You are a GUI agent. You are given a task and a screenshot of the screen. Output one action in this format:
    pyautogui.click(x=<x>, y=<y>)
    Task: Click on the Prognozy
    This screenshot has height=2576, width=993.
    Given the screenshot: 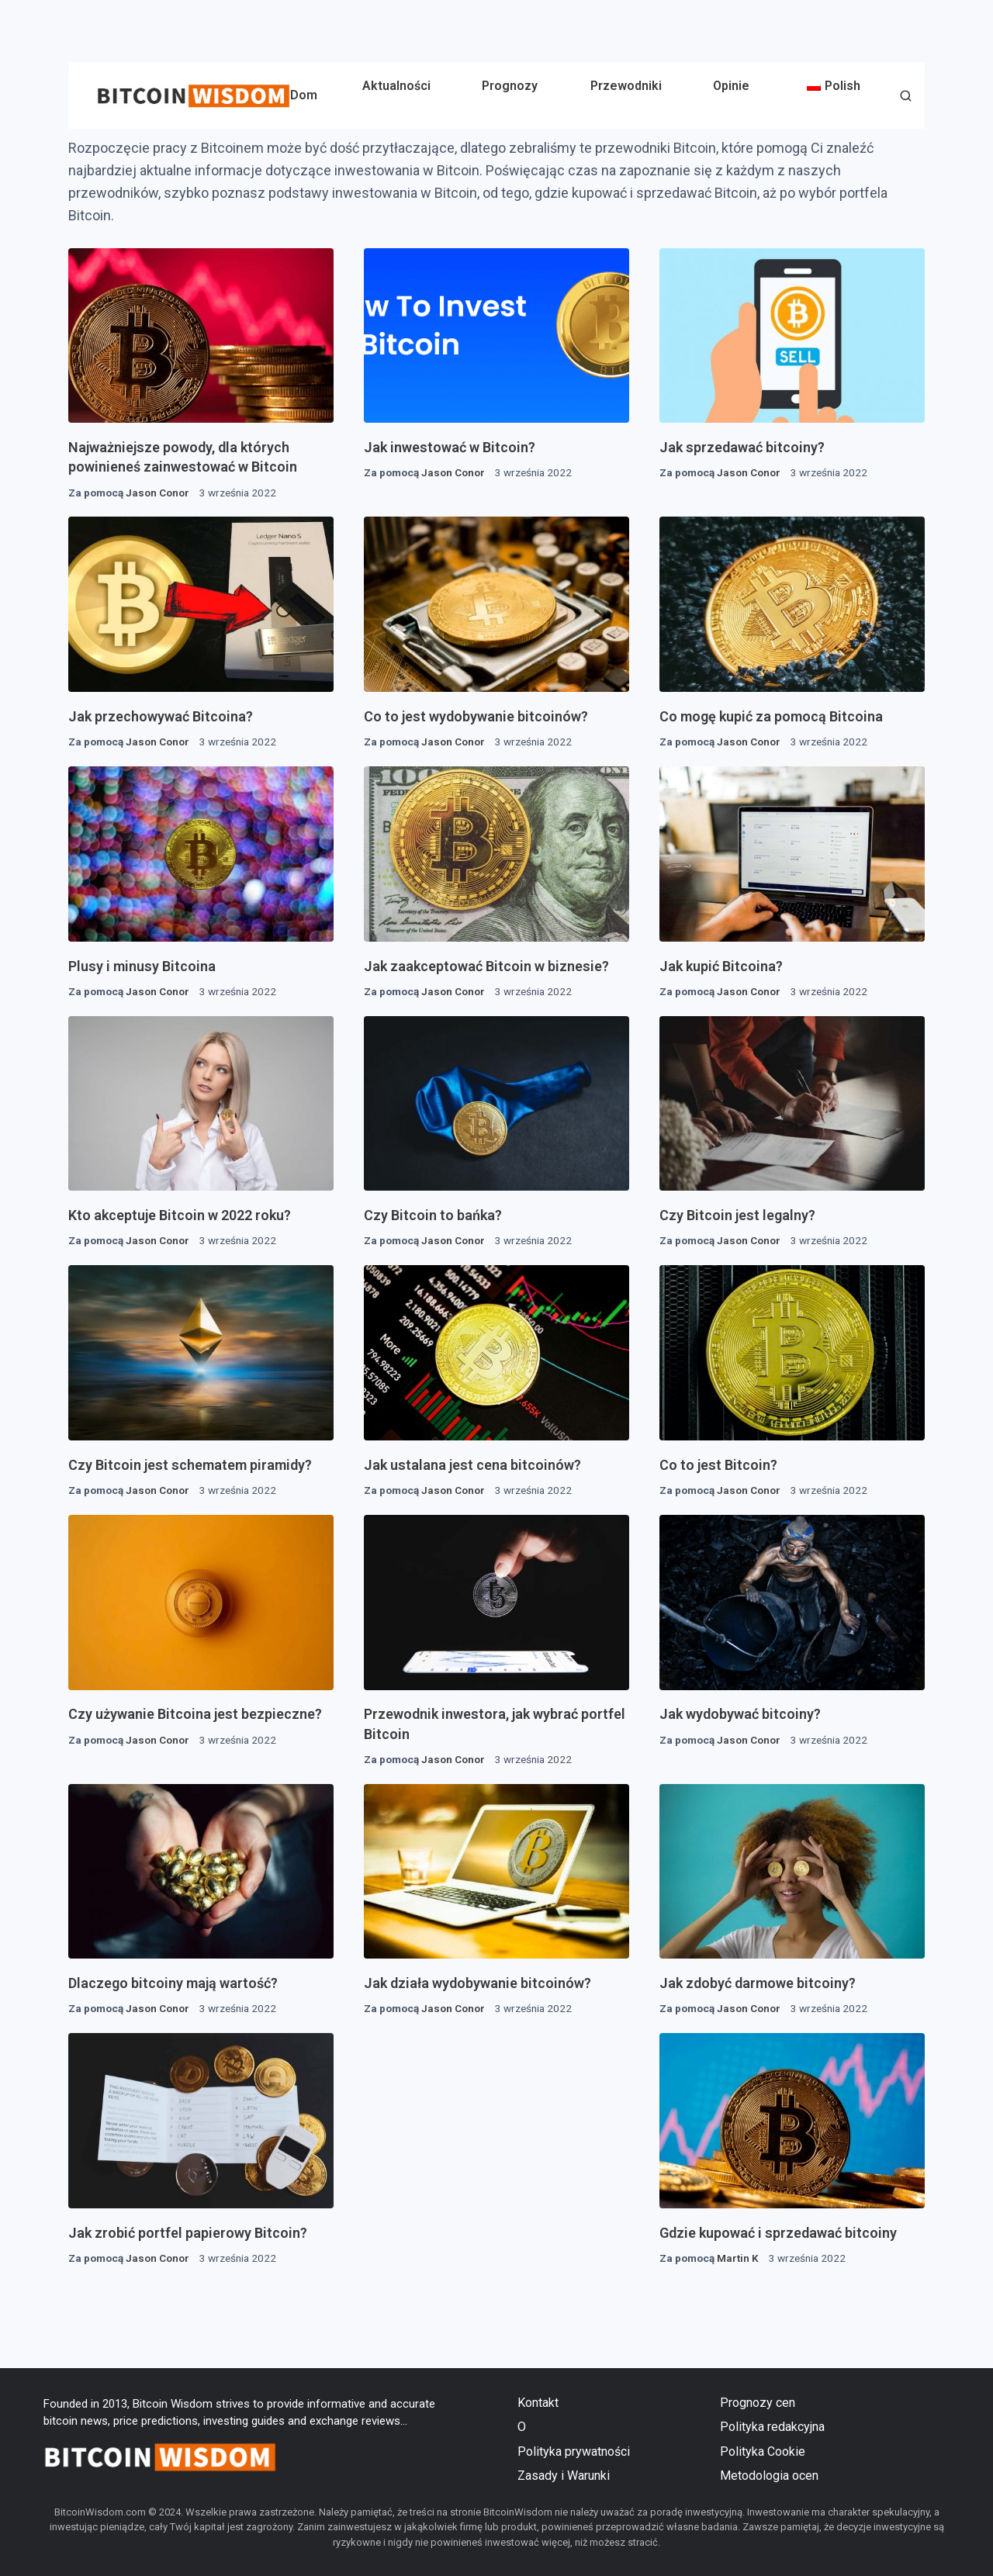 What is the action you would take?
    pyautogui.click(x=510, y=85)
    